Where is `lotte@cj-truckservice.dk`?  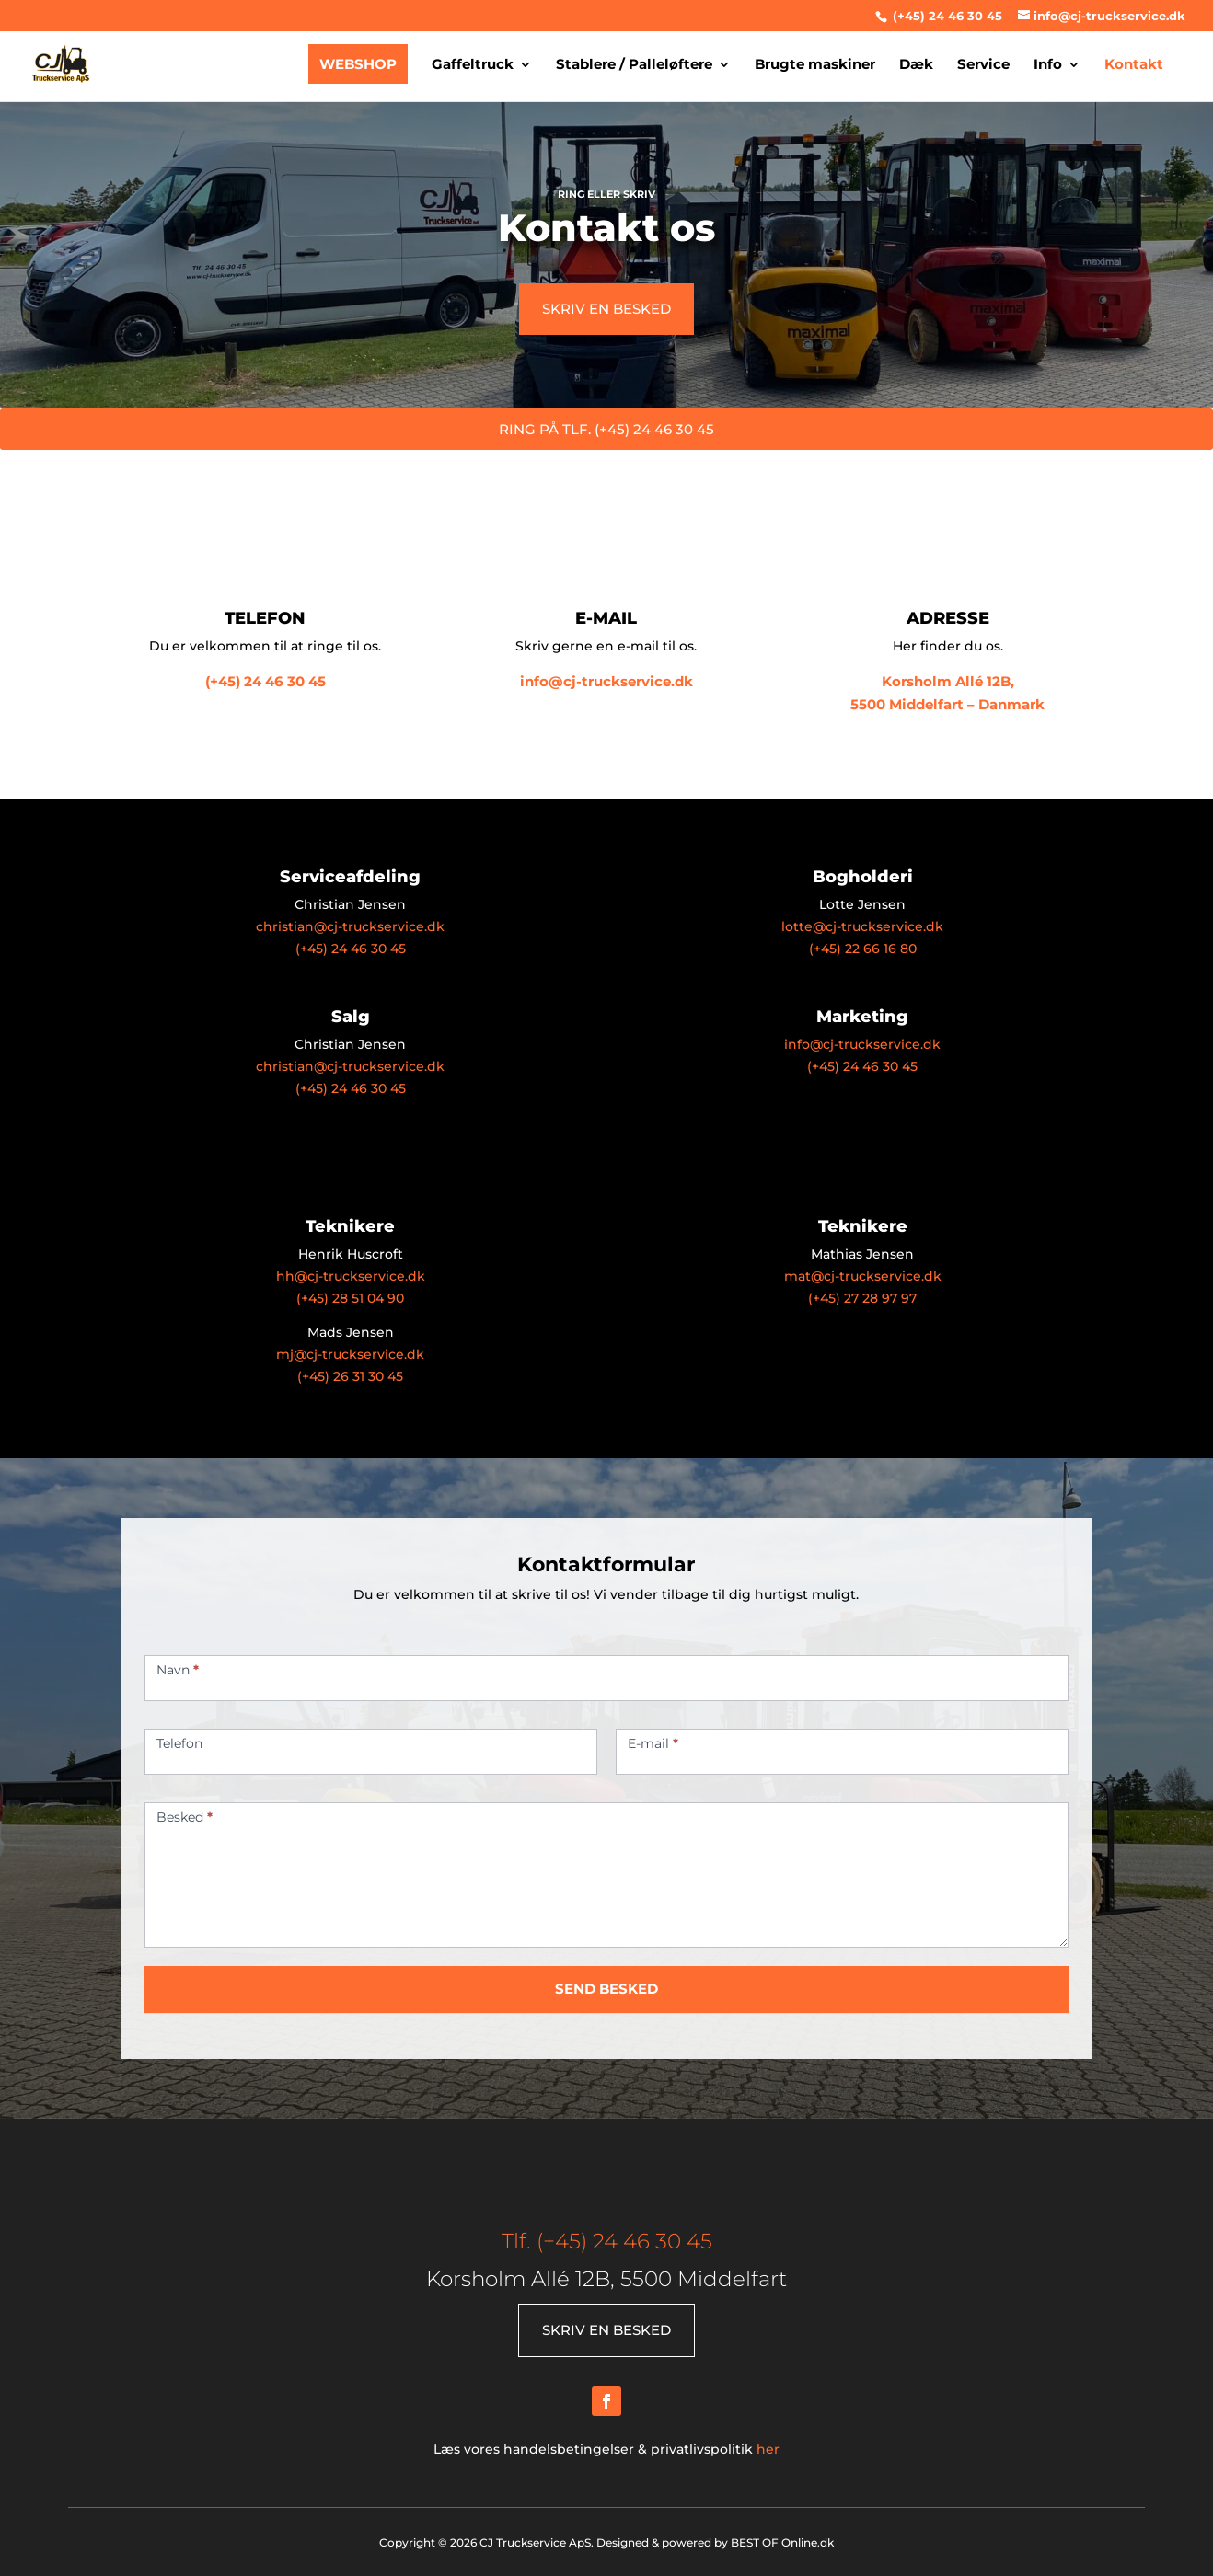 lotte@cj-truckservice.dk is located at coordinates (862, 926).